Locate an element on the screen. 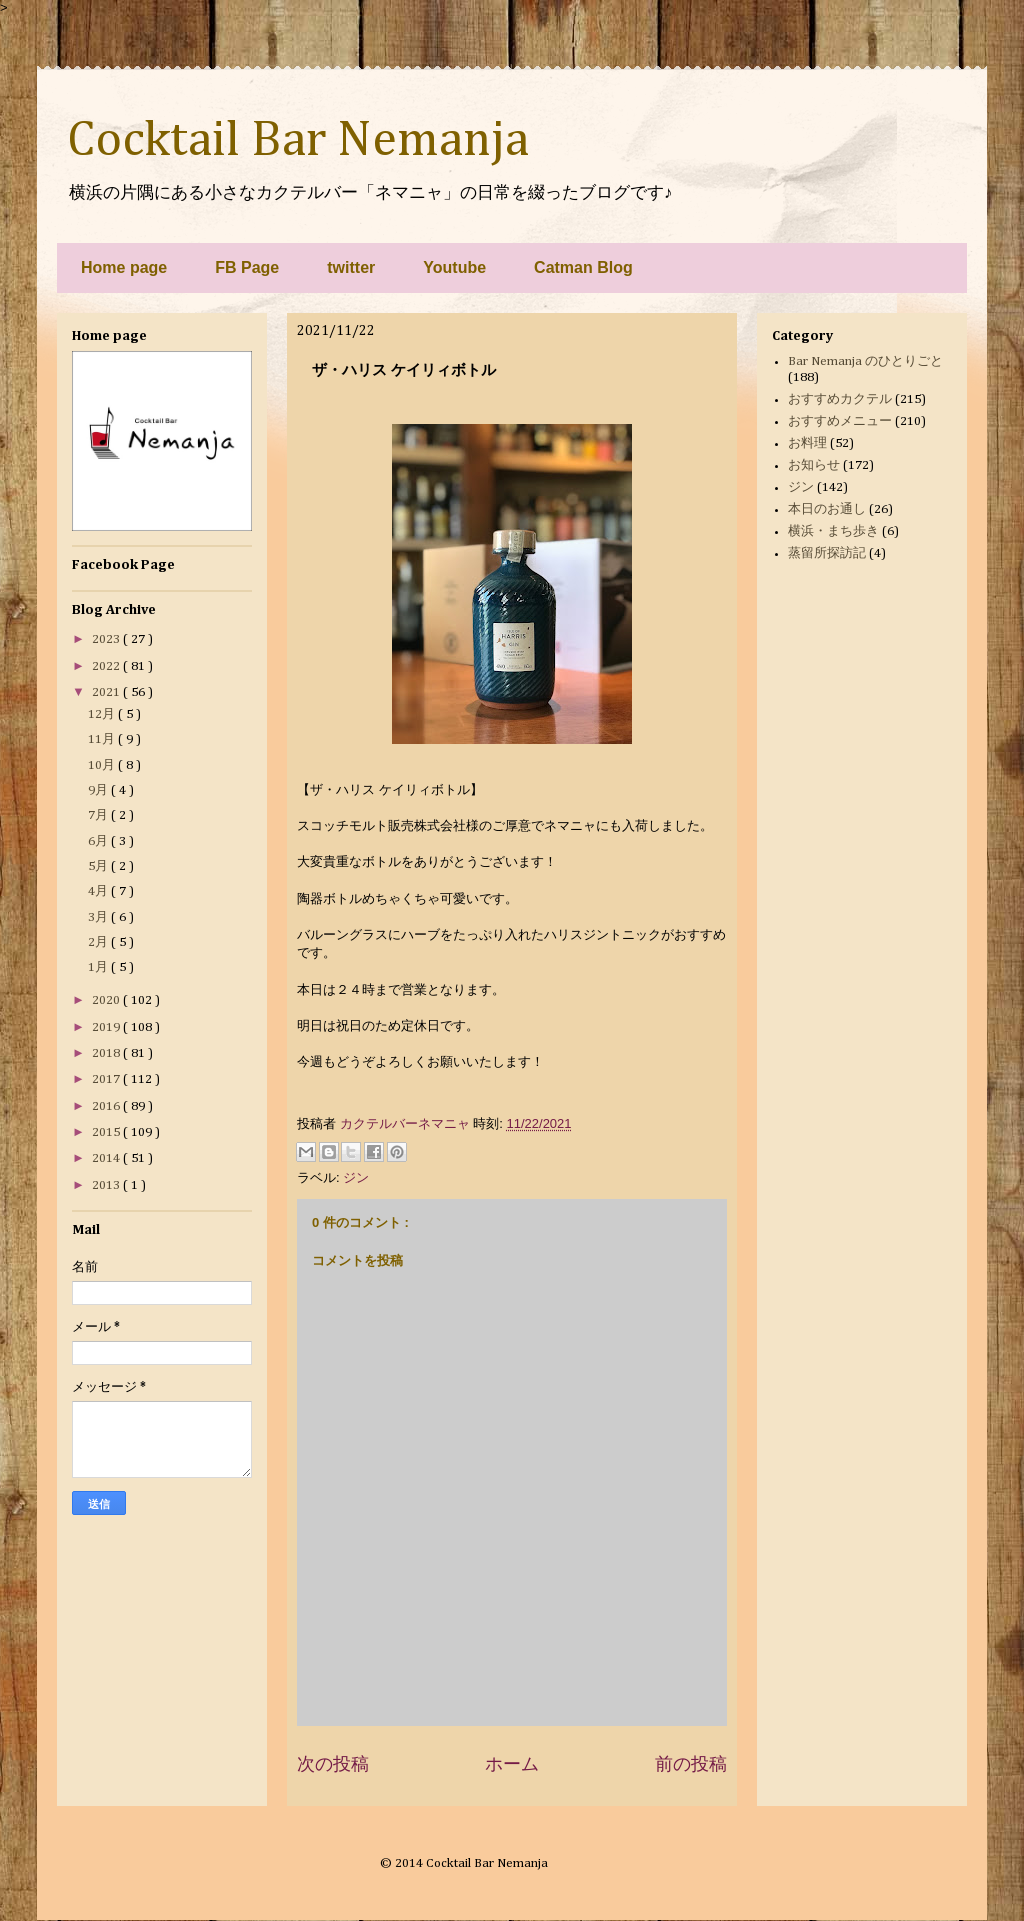 The height and width of the screenshot is (1921, 1024). 2017 is located at coordinates (107, 1079).